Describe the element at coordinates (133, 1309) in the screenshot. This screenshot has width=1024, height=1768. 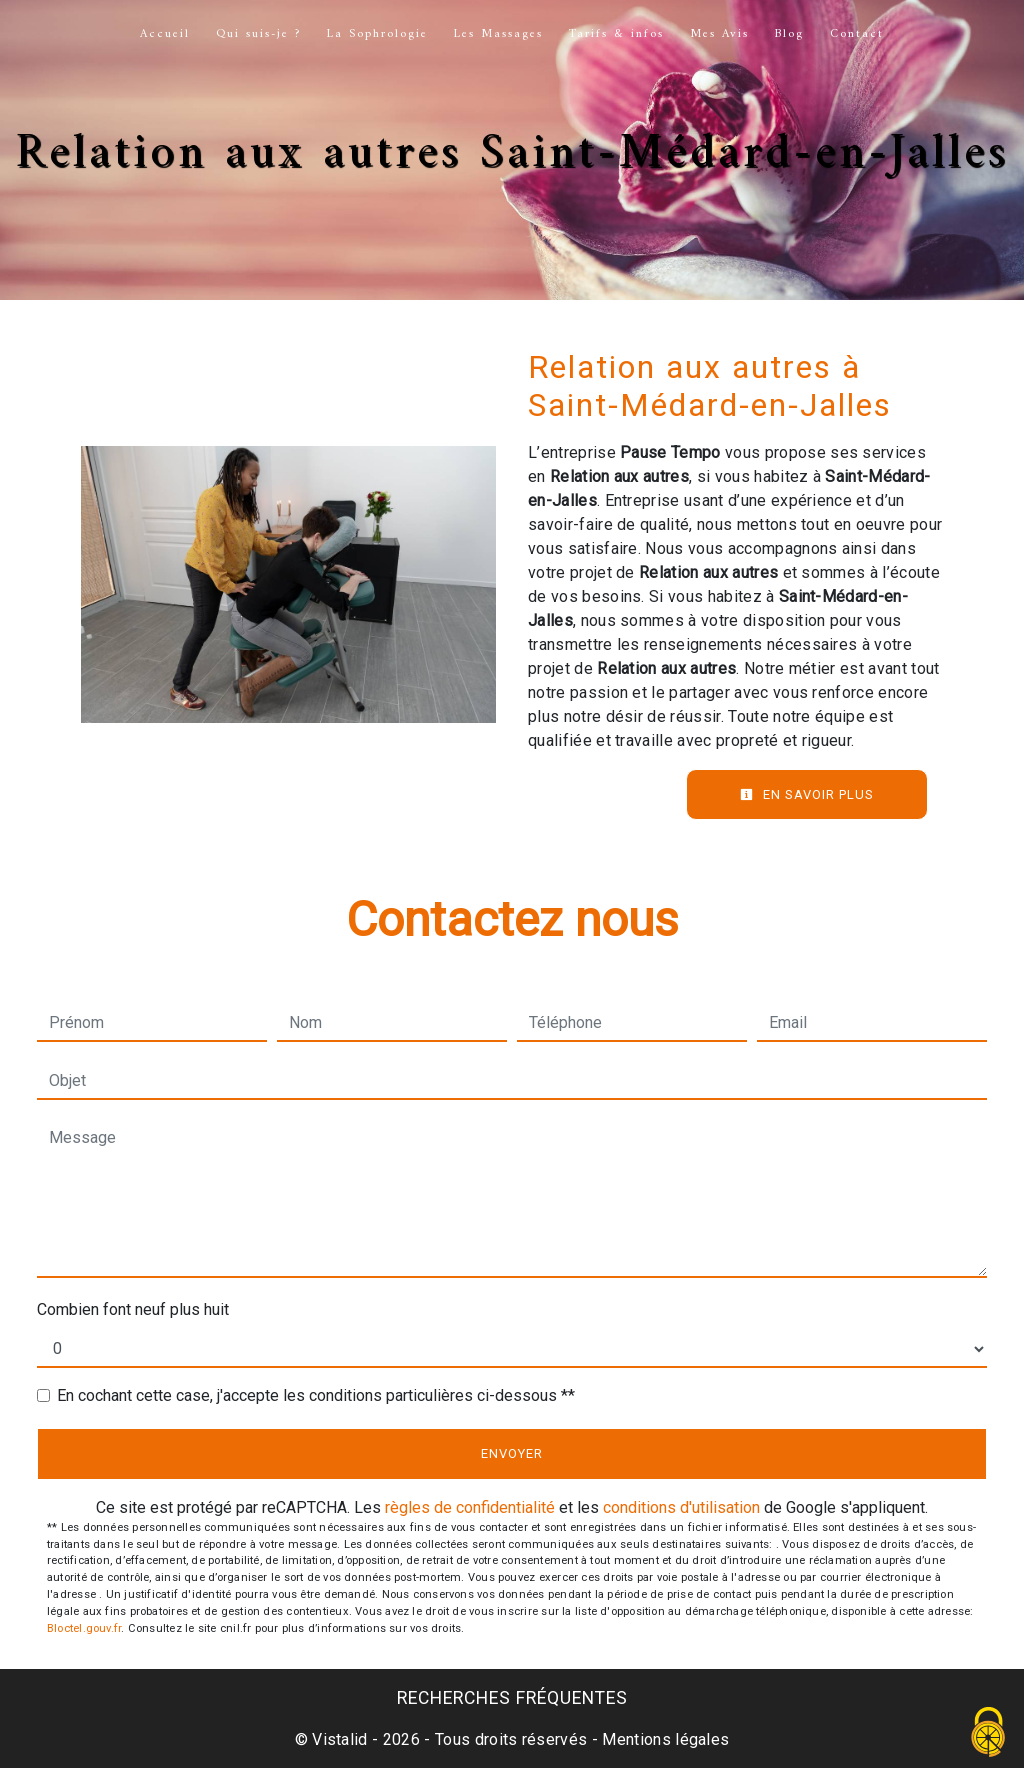
I see `Combien font neuf plus huit` at that location.